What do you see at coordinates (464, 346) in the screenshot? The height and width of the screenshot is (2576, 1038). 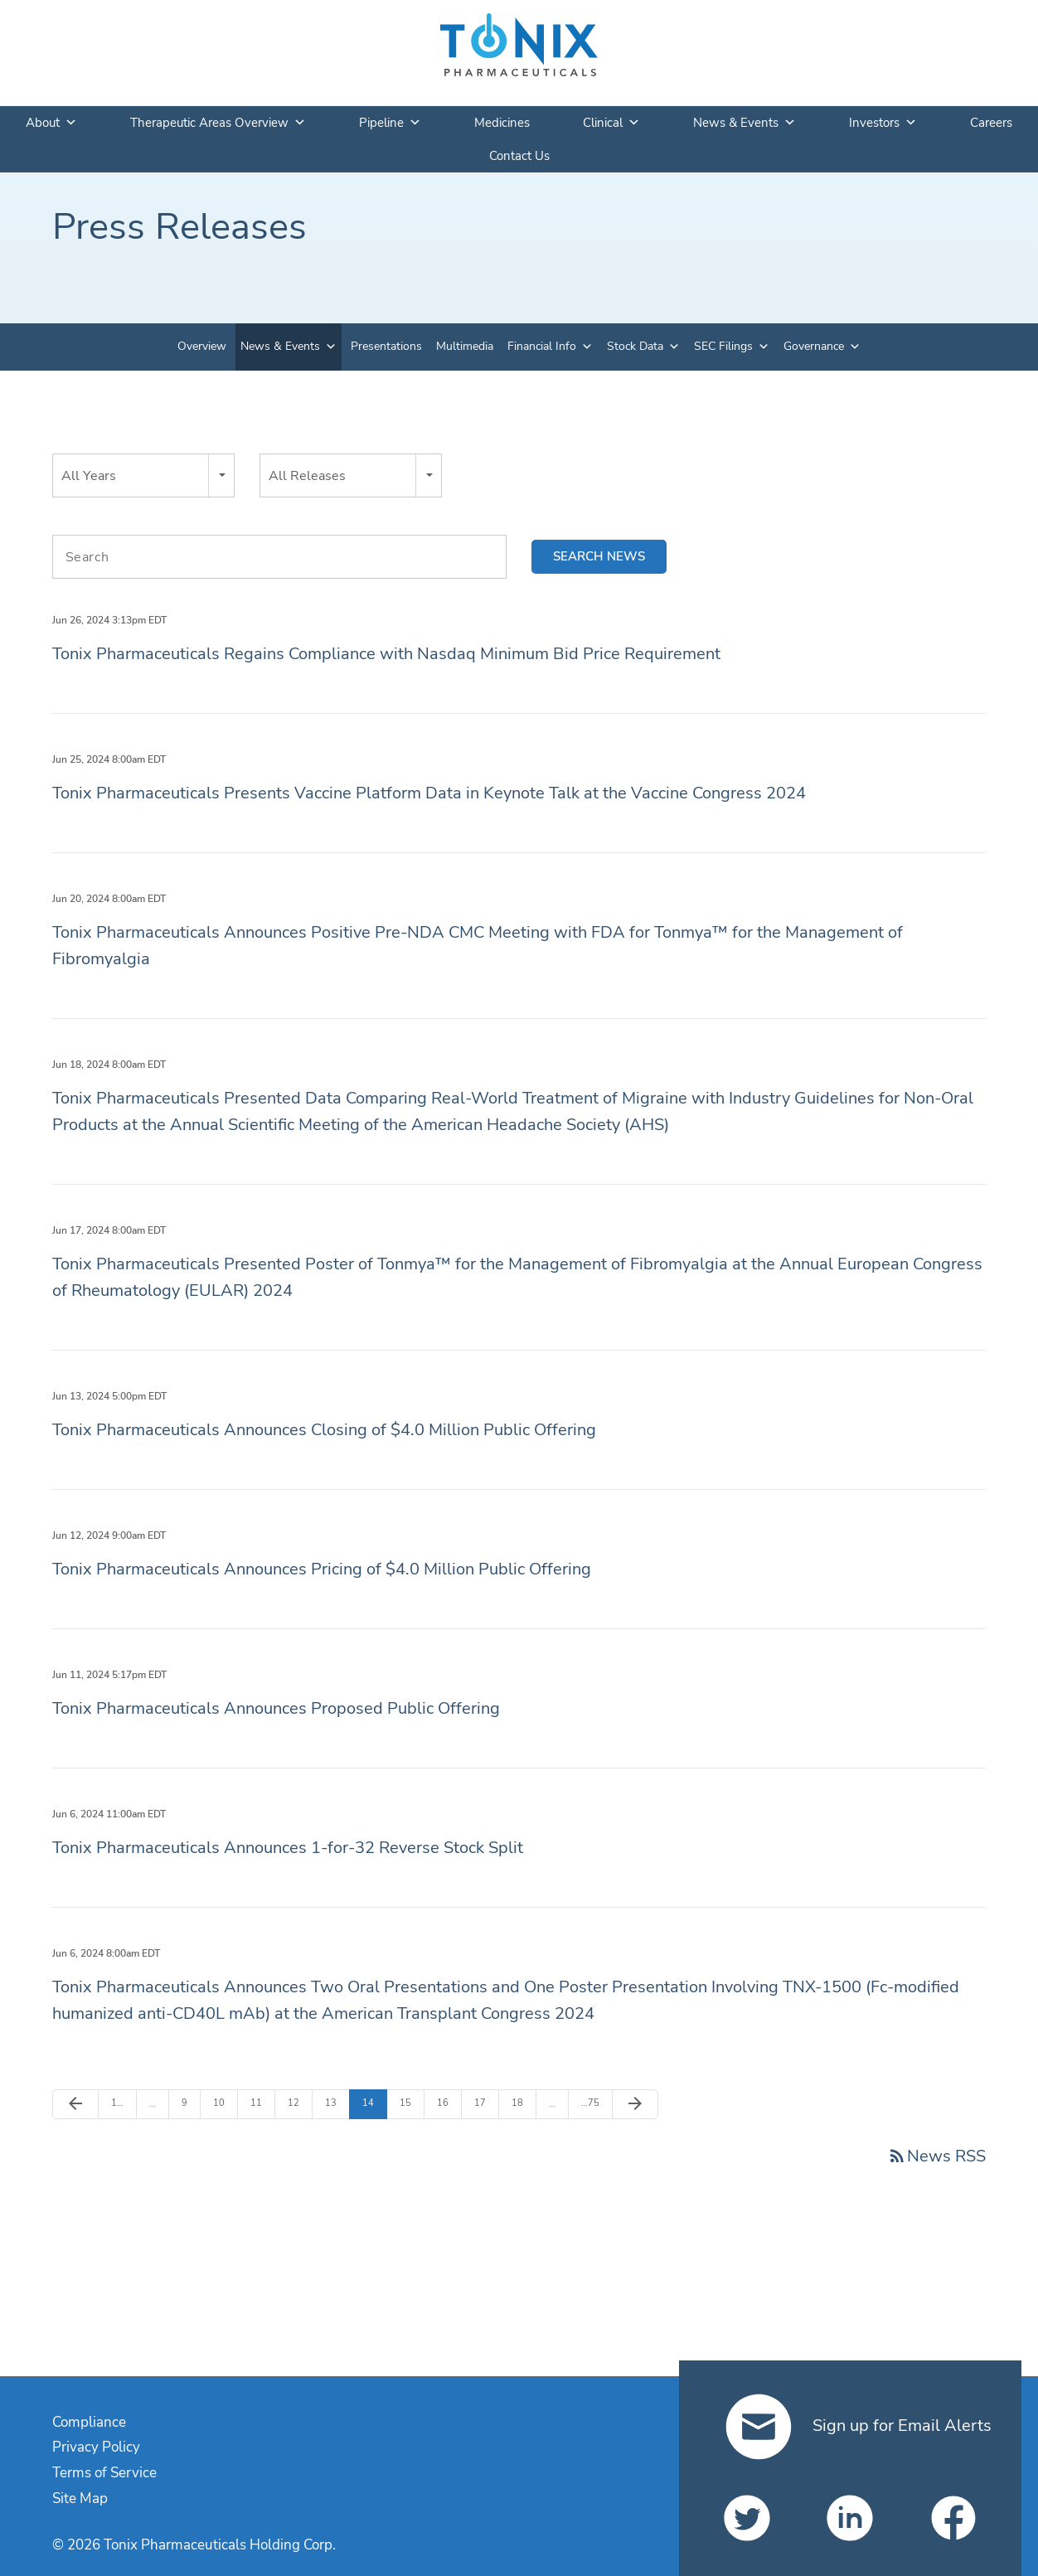 I see `Multimedia` at bounding box center [464, 346].